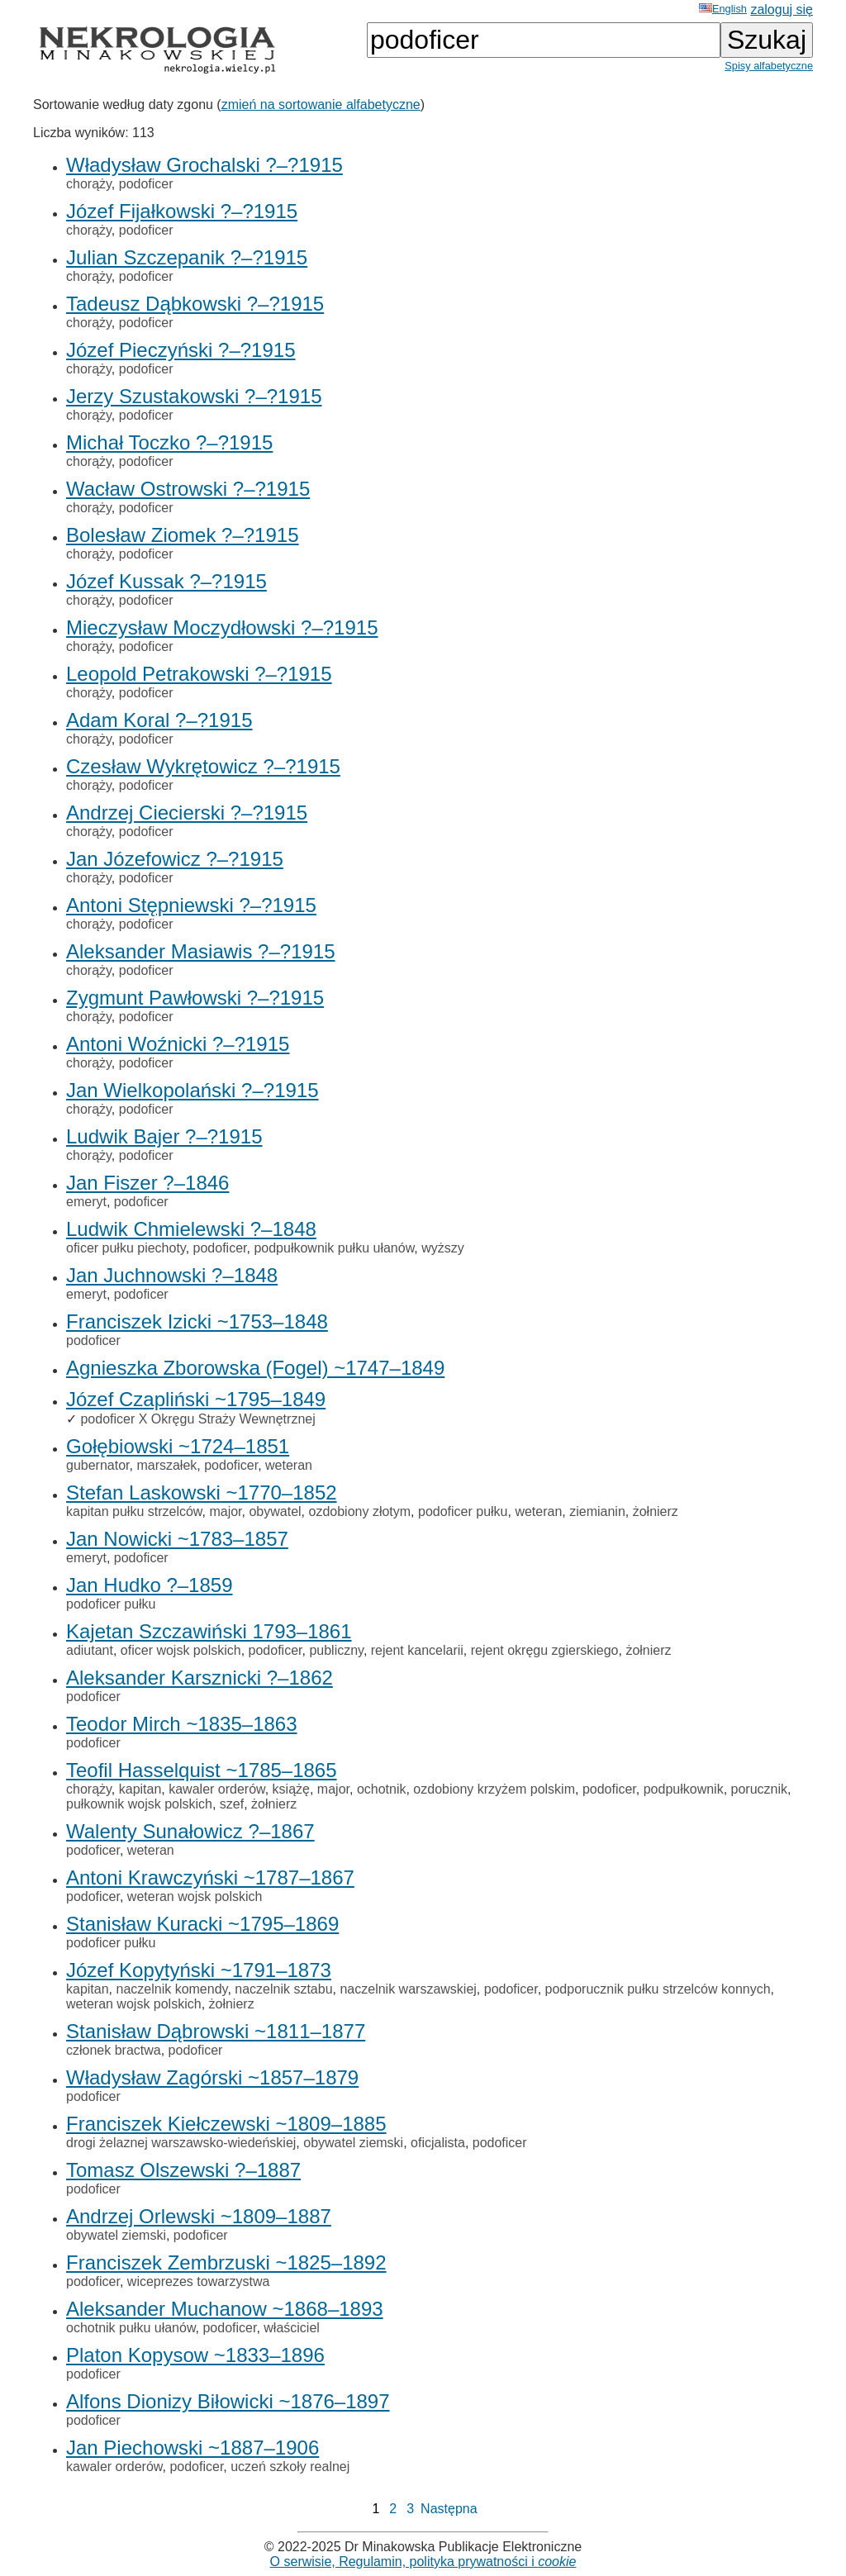 The image size is (846, 2576). Describe the element at coordinates (164, 1136) in the screenshot. I see `Ludwik Bajer ?–?1915` at that location.